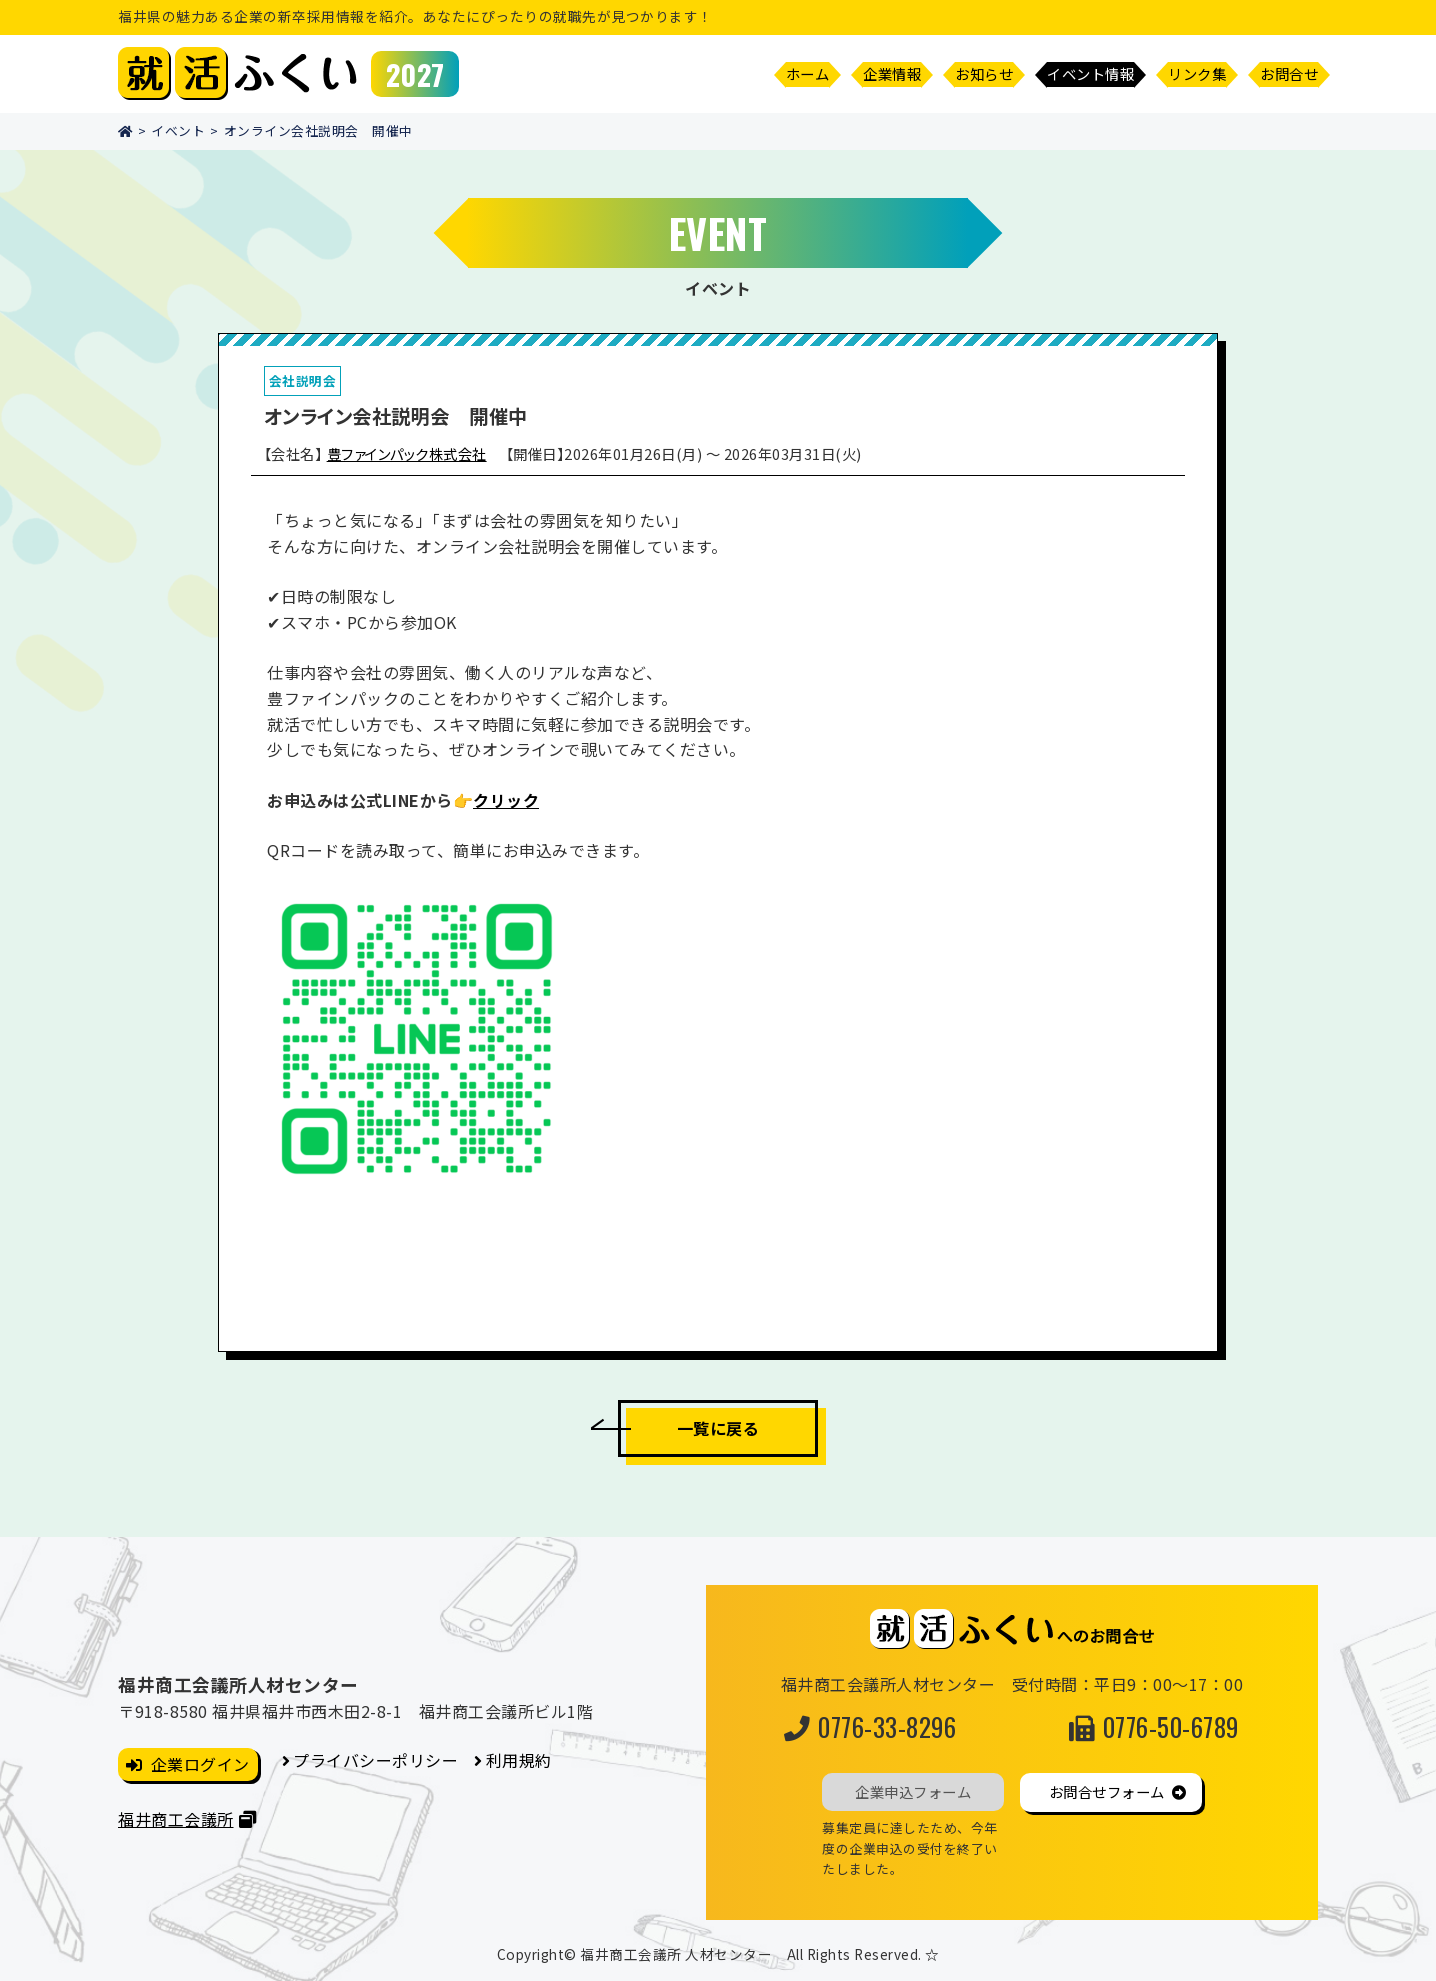 The height and width of the screenshot is (1981, 1436). What do you see at coordinates (1107, 1791) in the screenshot?
I see `お問合せフォーム` at bounding box center [1107, 1791].